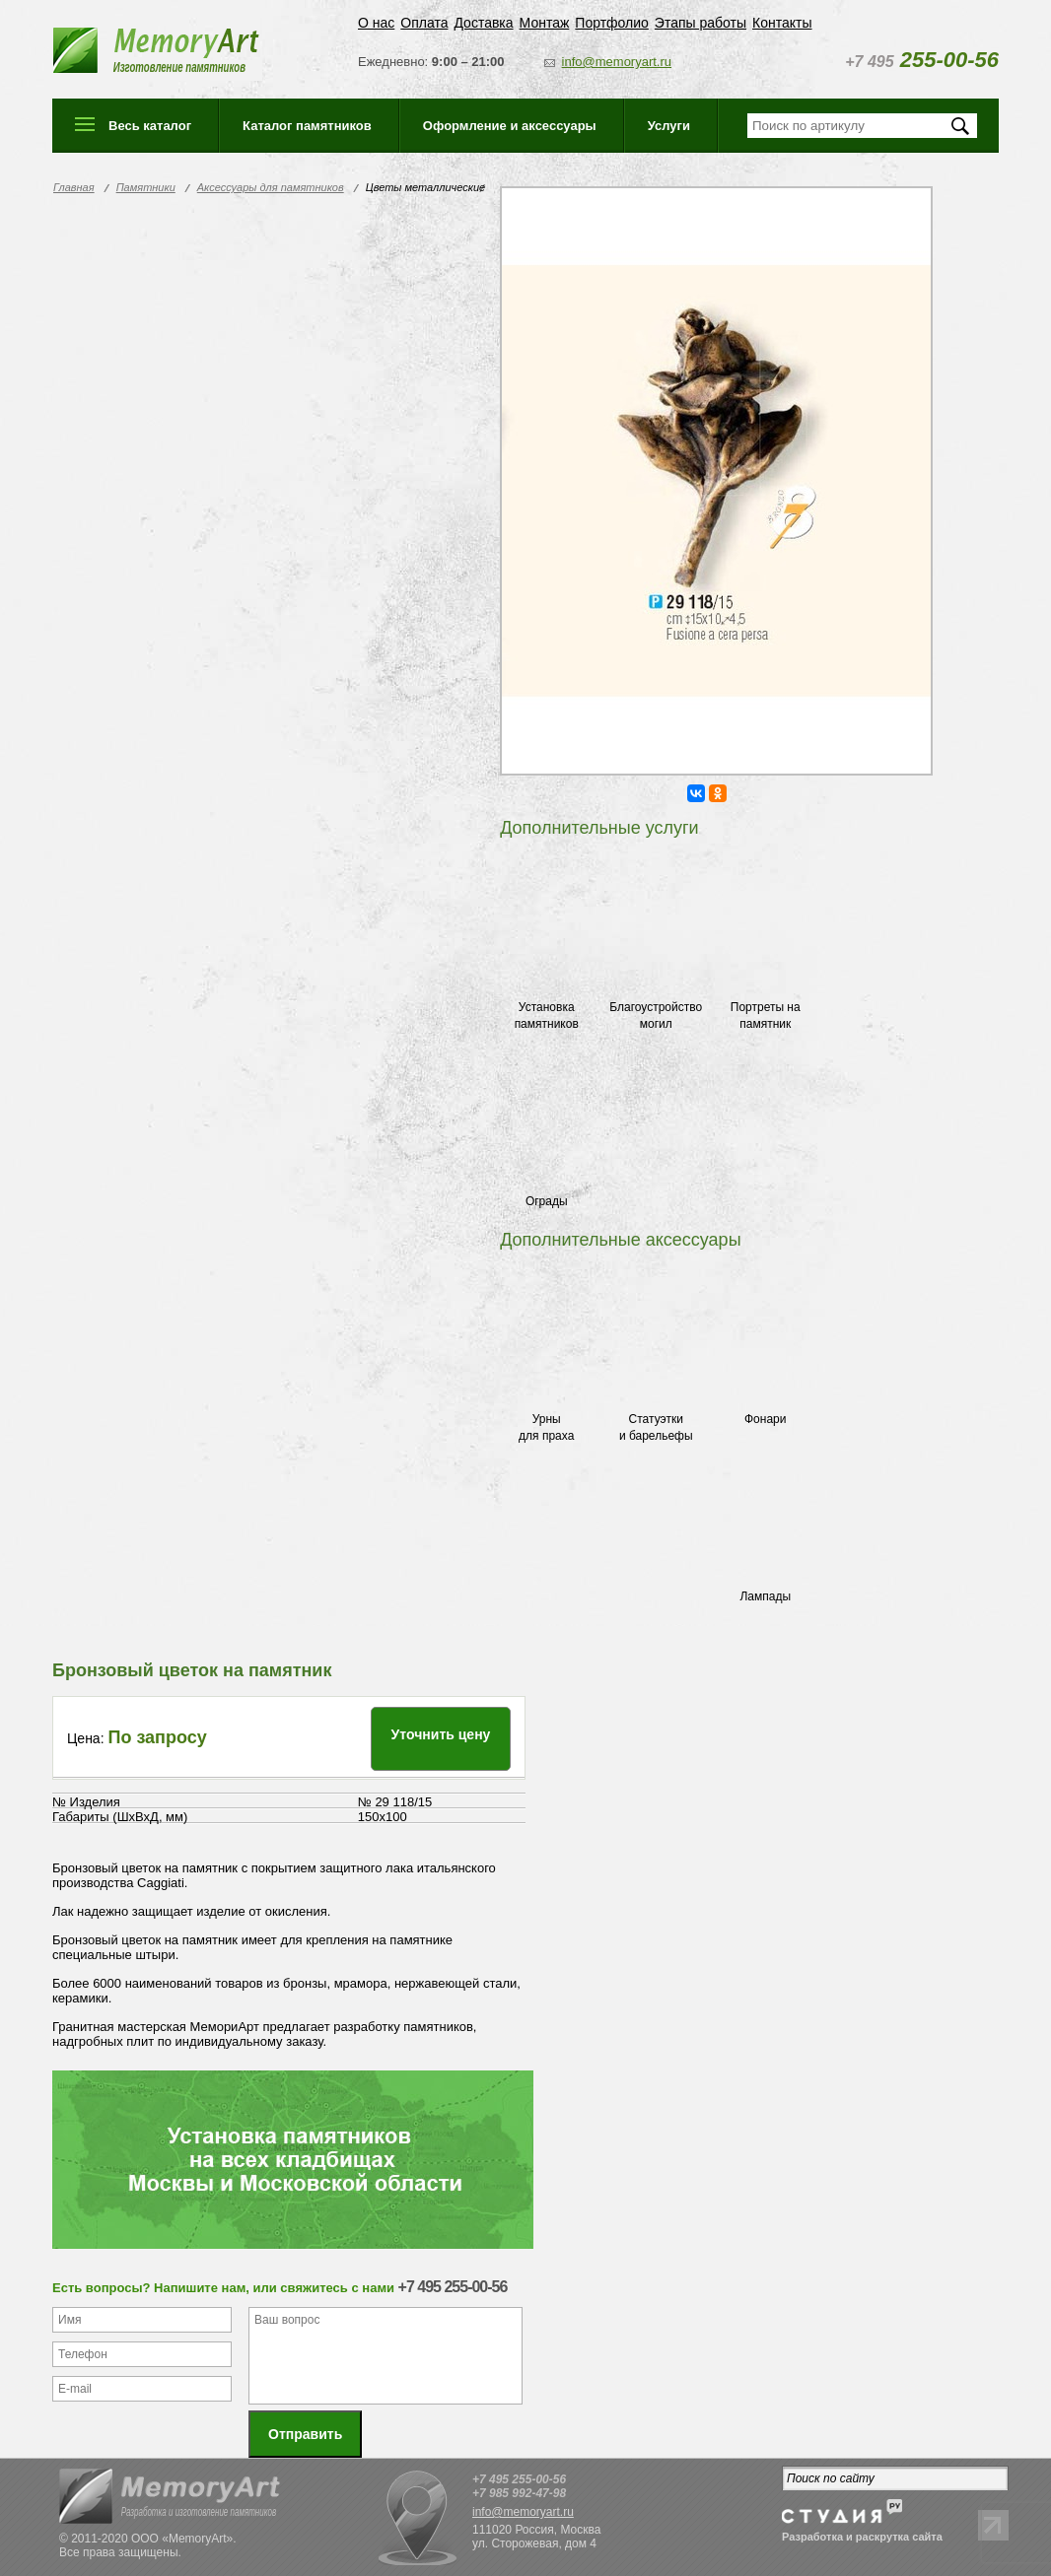  I want to click on 255-00-56, so click(922, 59).